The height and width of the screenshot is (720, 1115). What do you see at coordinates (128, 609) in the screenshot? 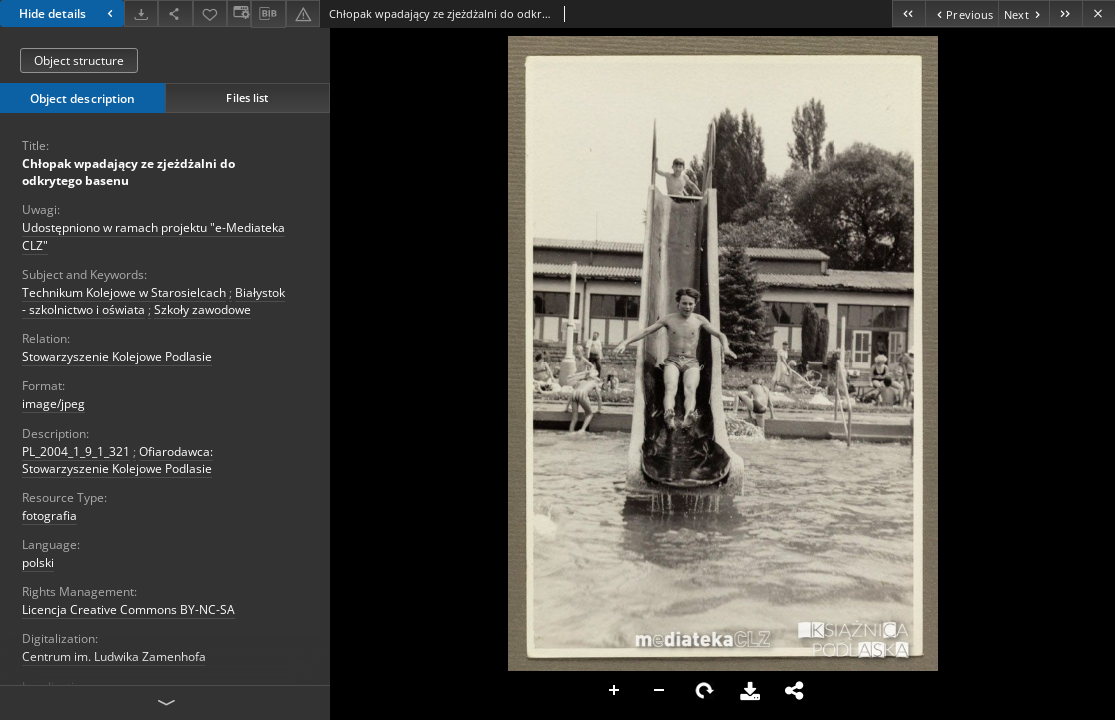
I see `Licencja Creative Commons BY-NC-SA` at bounding box center [128, 609].